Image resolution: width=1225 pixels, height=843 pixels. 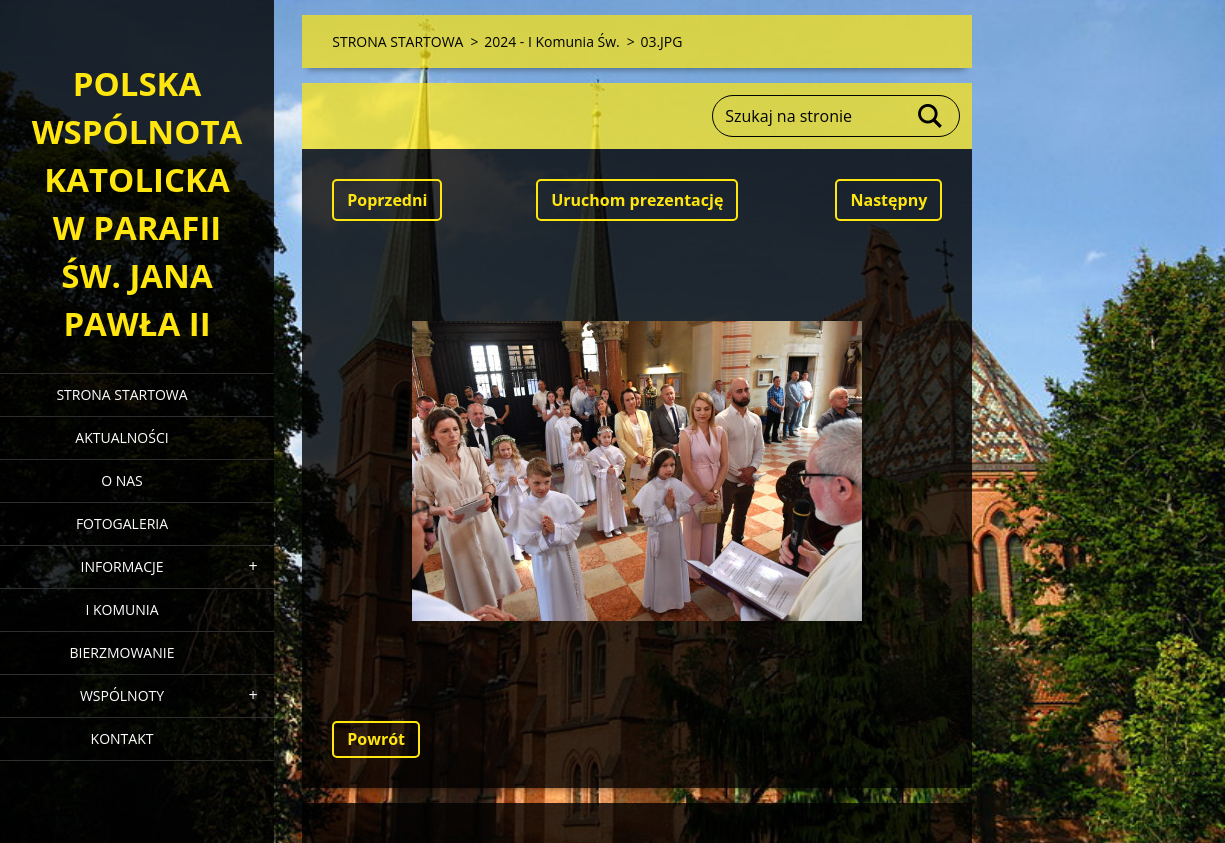 What do you see at coordinates (121, 394) in the screenshot?
I see `STRONA STARTOWA` at bounding box center [121, 394].